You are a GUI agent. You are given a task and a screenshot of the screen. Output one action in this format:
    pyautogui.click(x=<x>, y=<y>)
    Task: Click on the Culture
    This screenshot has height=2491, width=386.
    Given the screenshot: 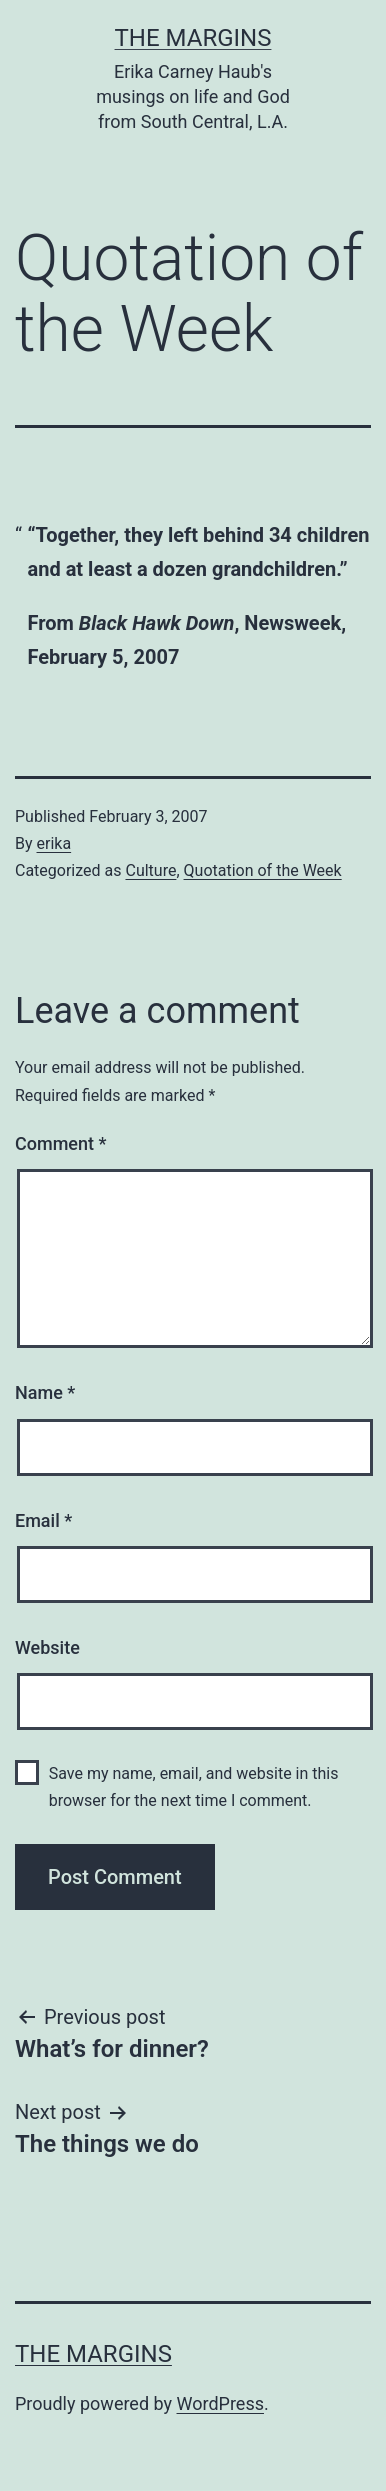 What is the action you would take?
    pyautogui.click(x=150, y=870)
    